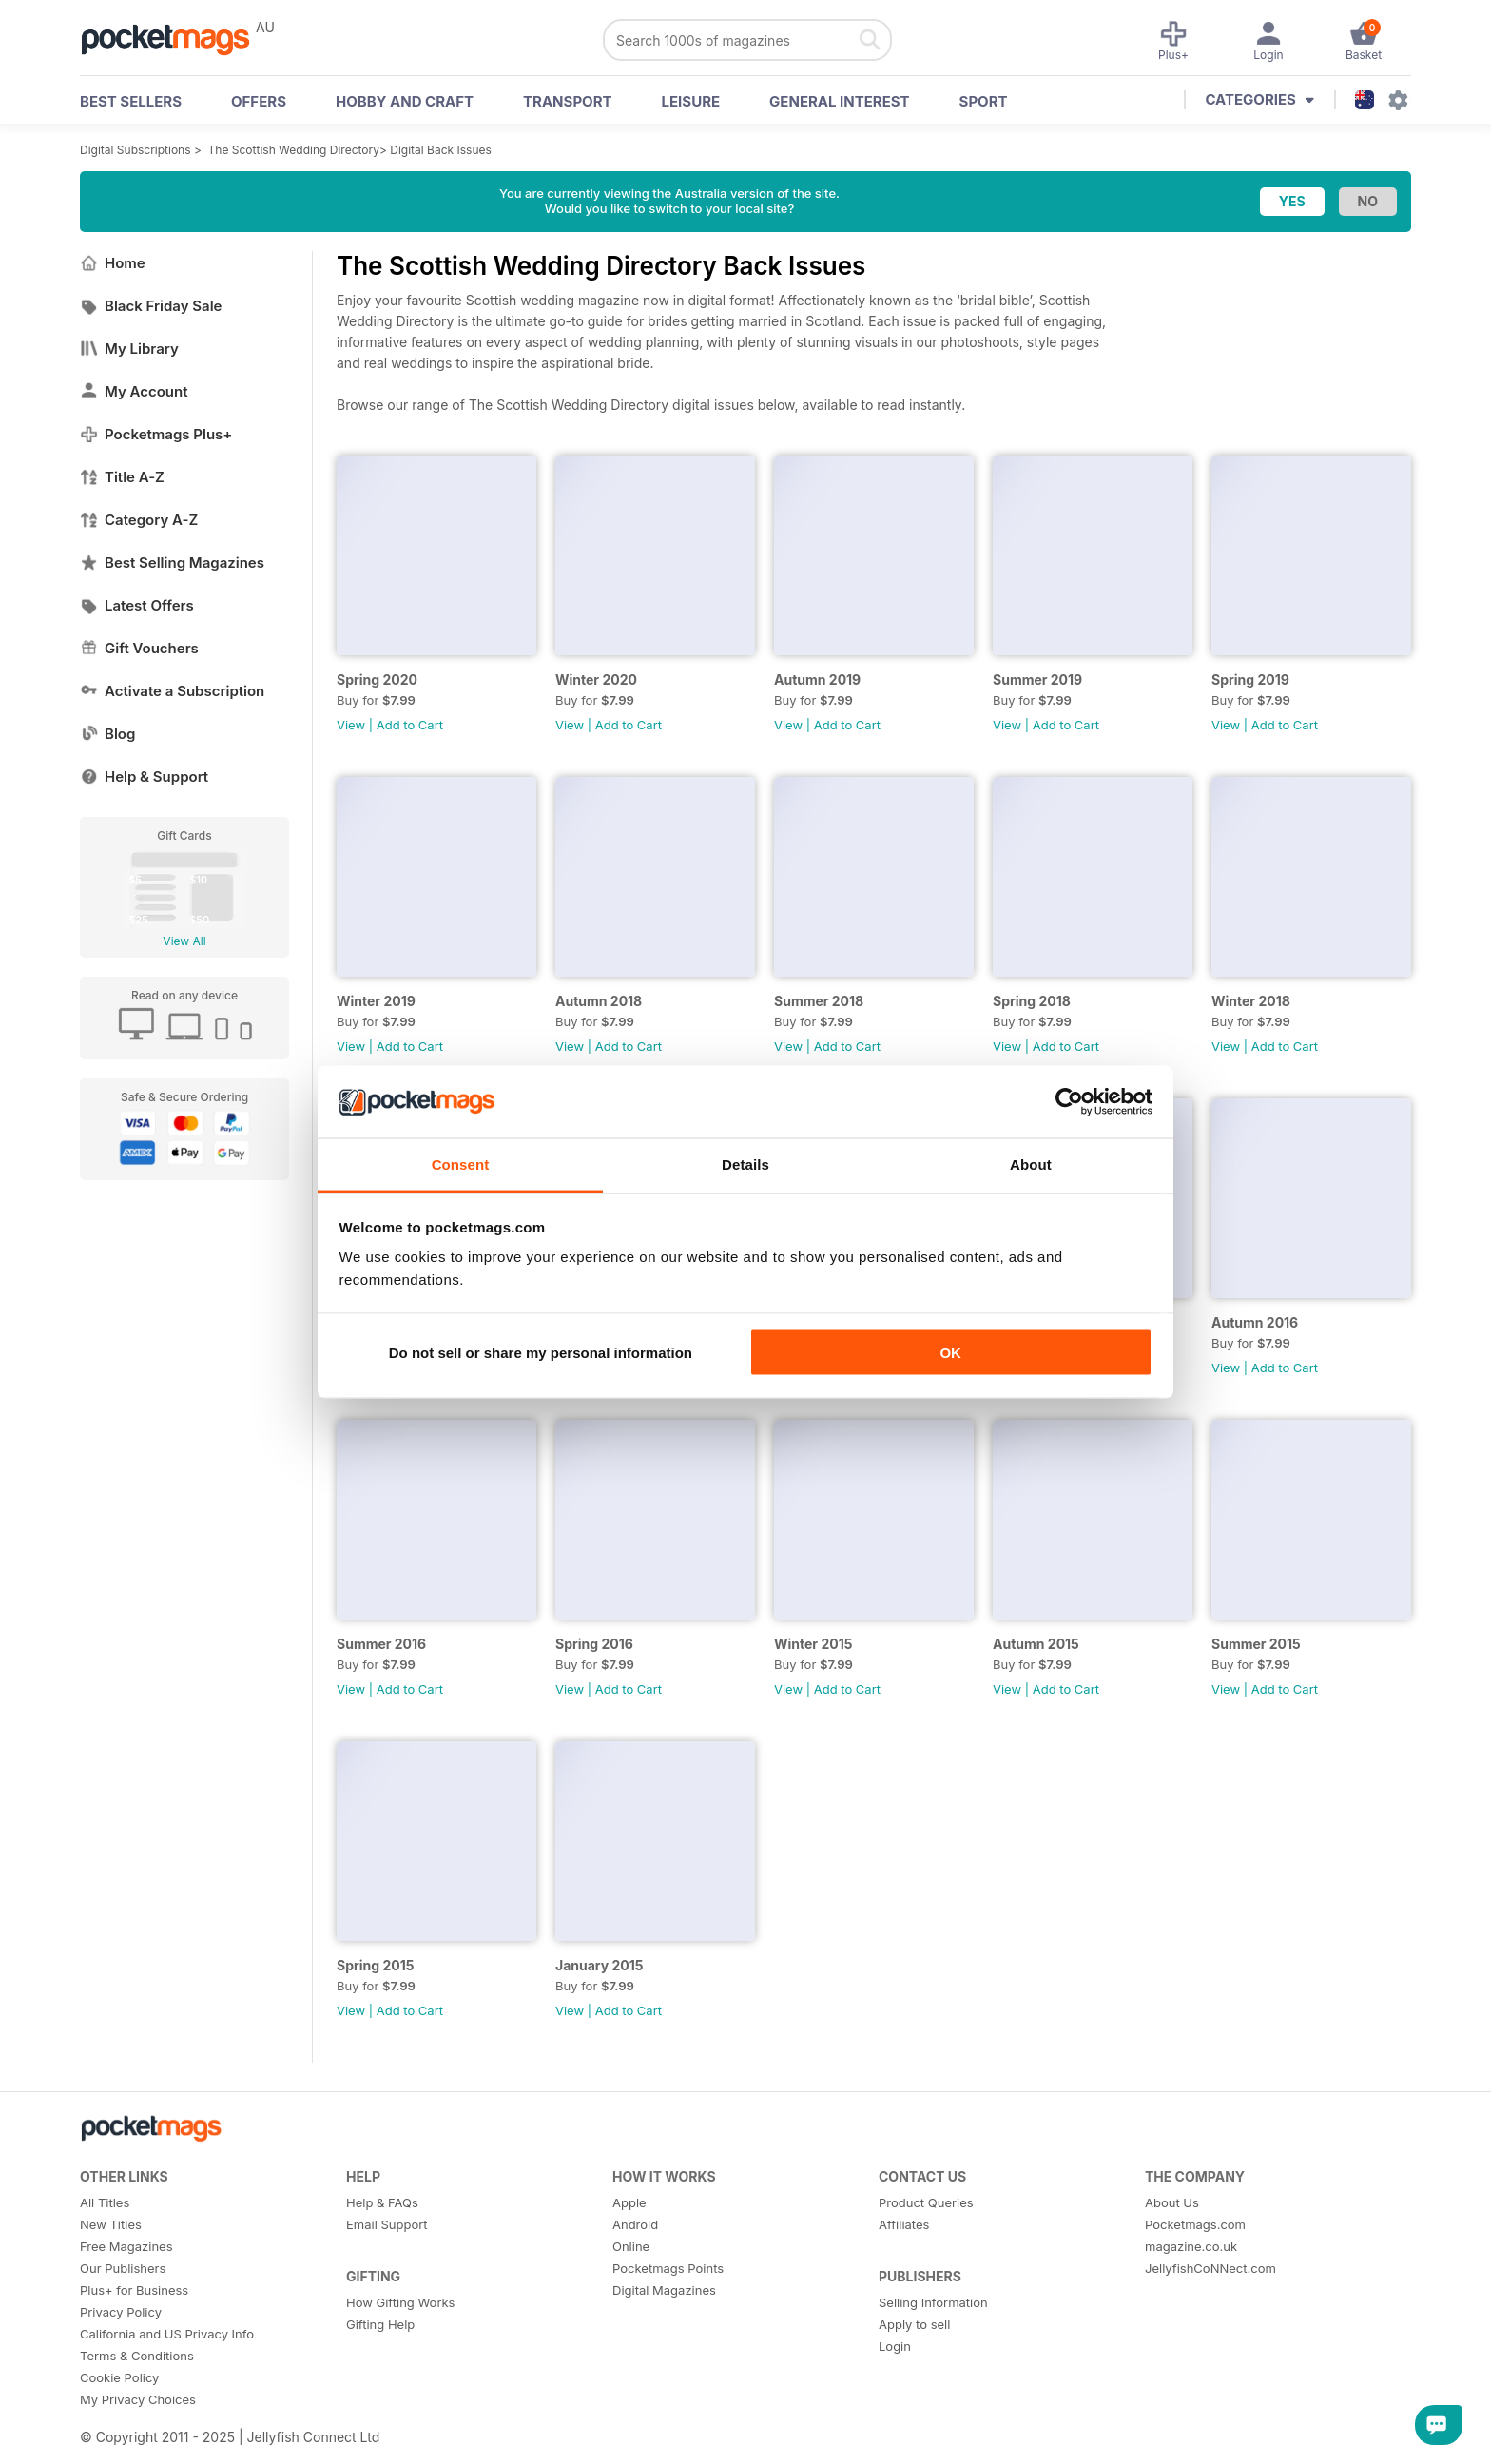 This screenshot has width=1491, height=2464. Describe the element at coordinates (376, 1001) in the screenshot. I see `Winter 2019` at that location.